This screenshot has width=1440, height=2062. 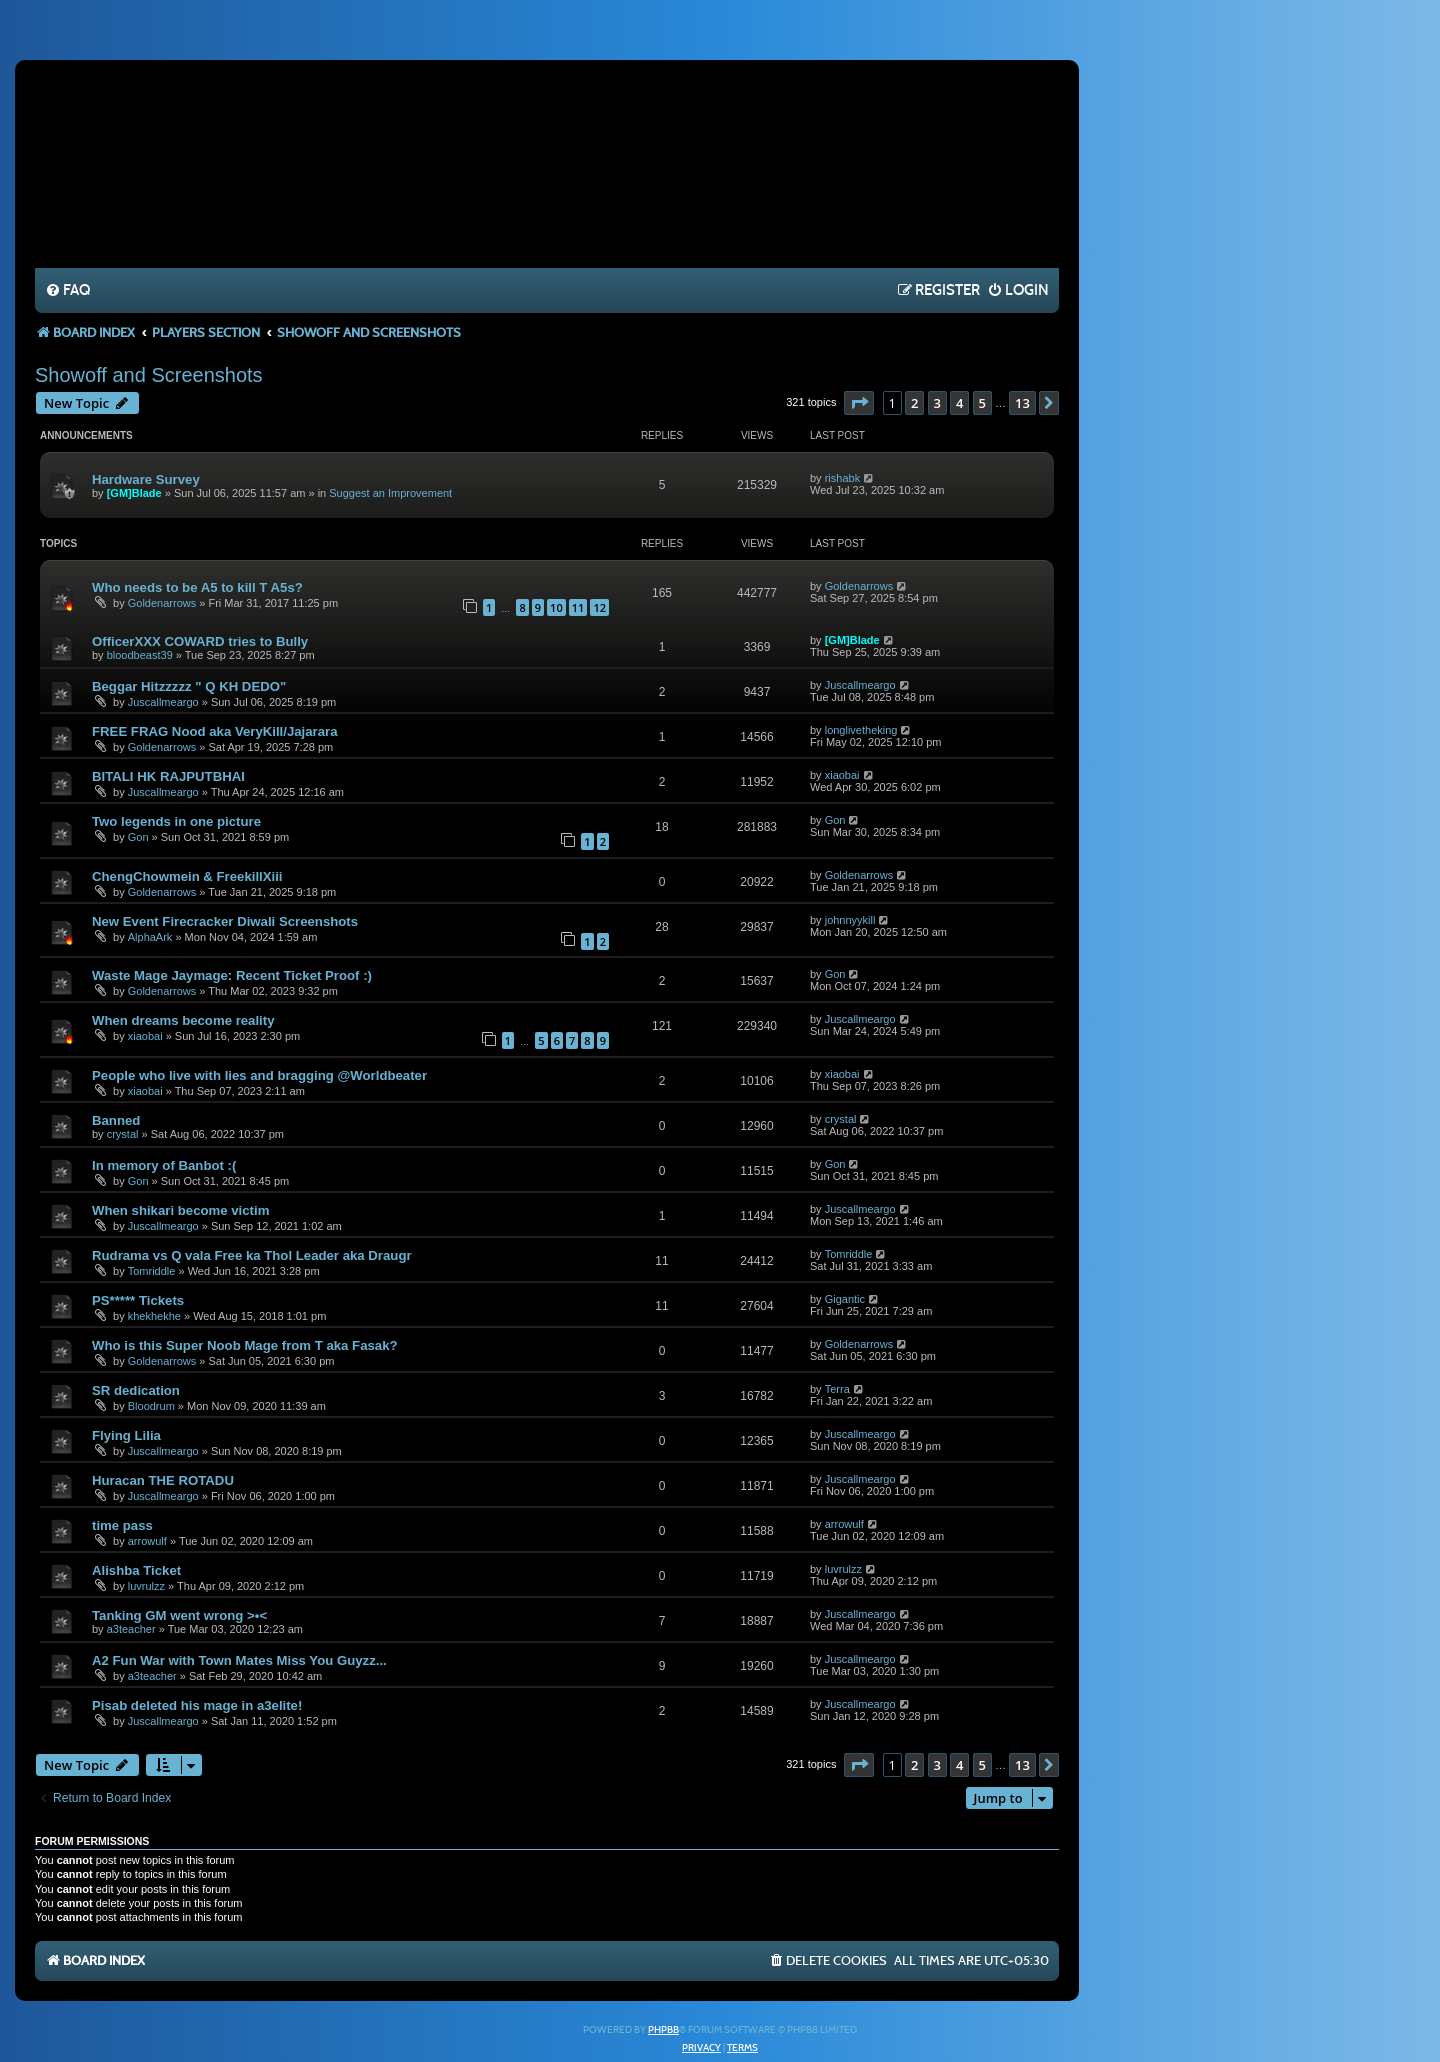 What do you see at coordinates (197, 1705) in the screenshot?
I see `Pisab deleted his mage in a3elite!` at bounding box center [197, 1705].